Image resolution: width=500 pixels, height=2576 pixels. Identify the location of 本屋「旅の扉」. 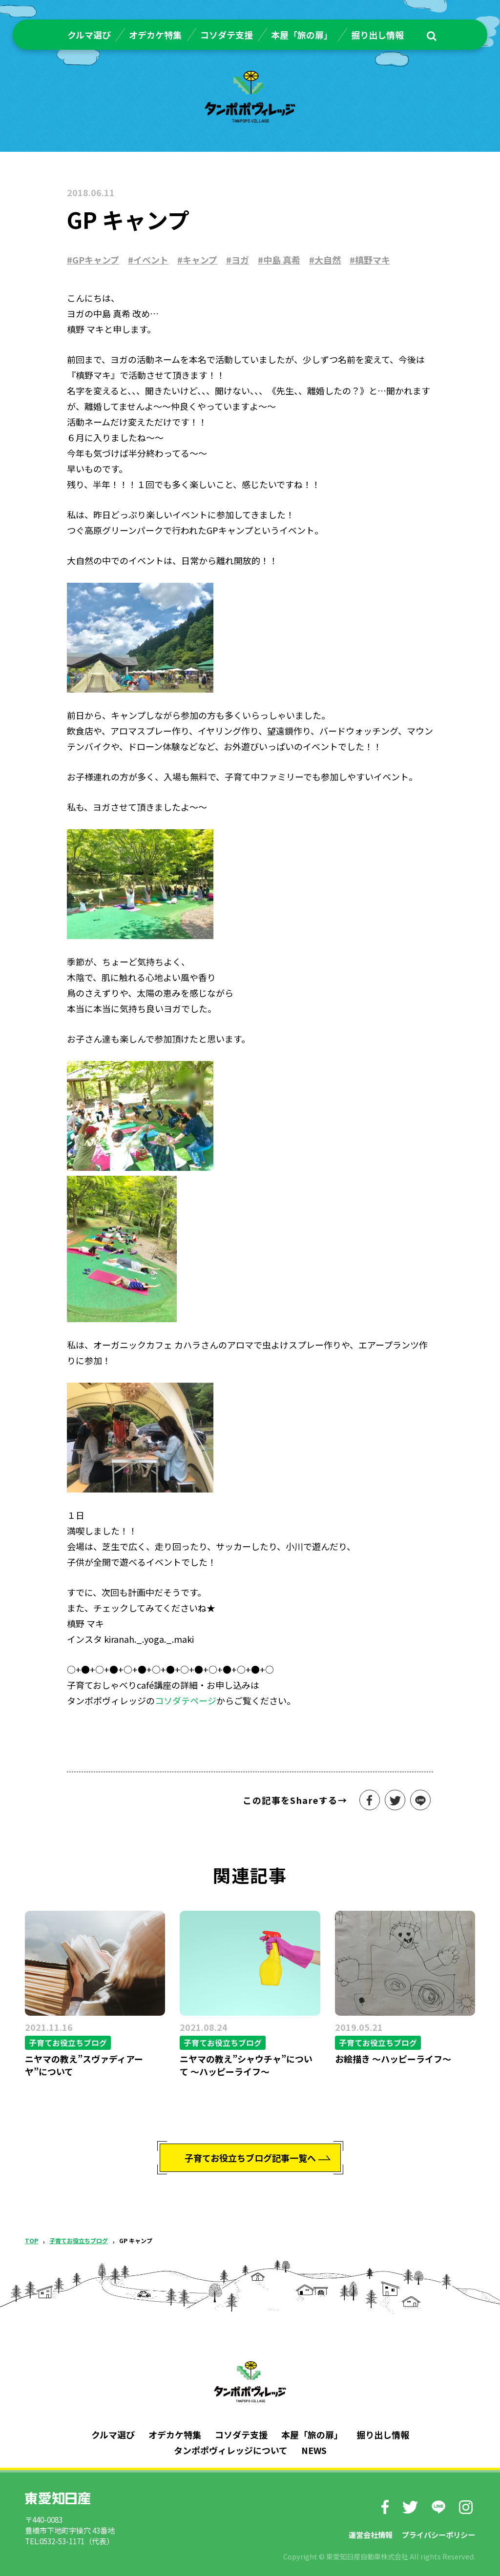
(302, 34).